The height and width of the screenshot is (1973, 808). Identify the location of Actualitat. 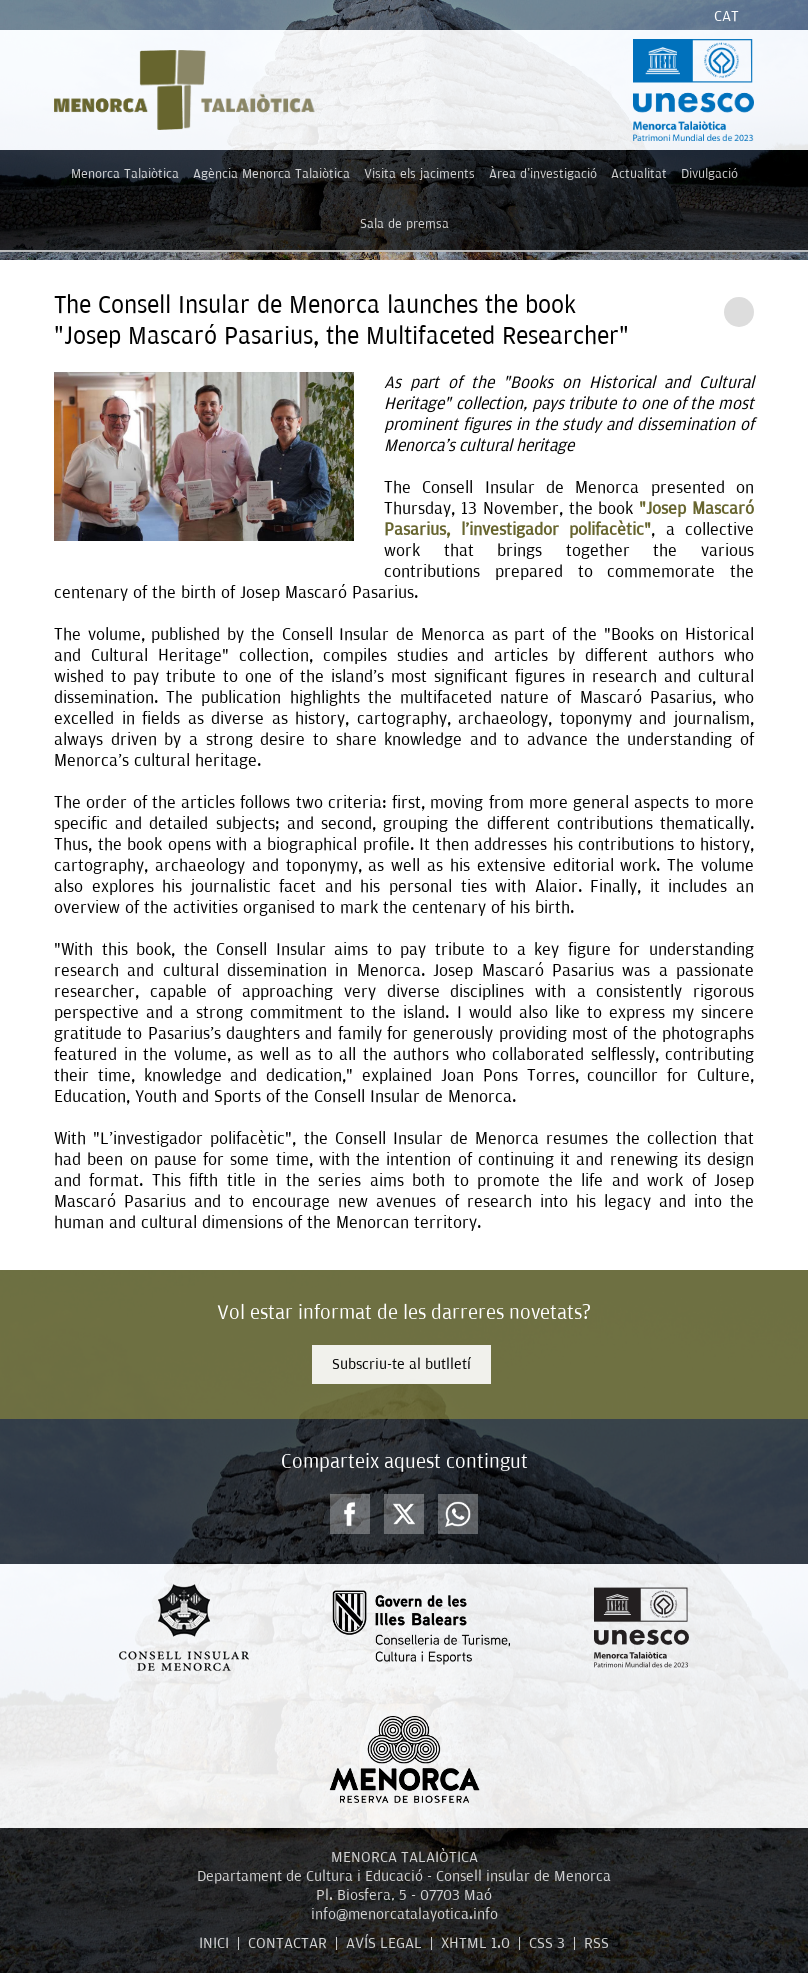
(639, 173).